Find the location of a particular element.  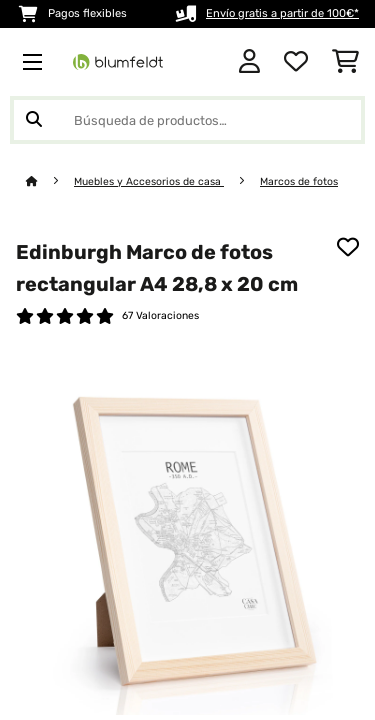

Envío gratis a partir de 100€* is located at coordinates (282, 13).